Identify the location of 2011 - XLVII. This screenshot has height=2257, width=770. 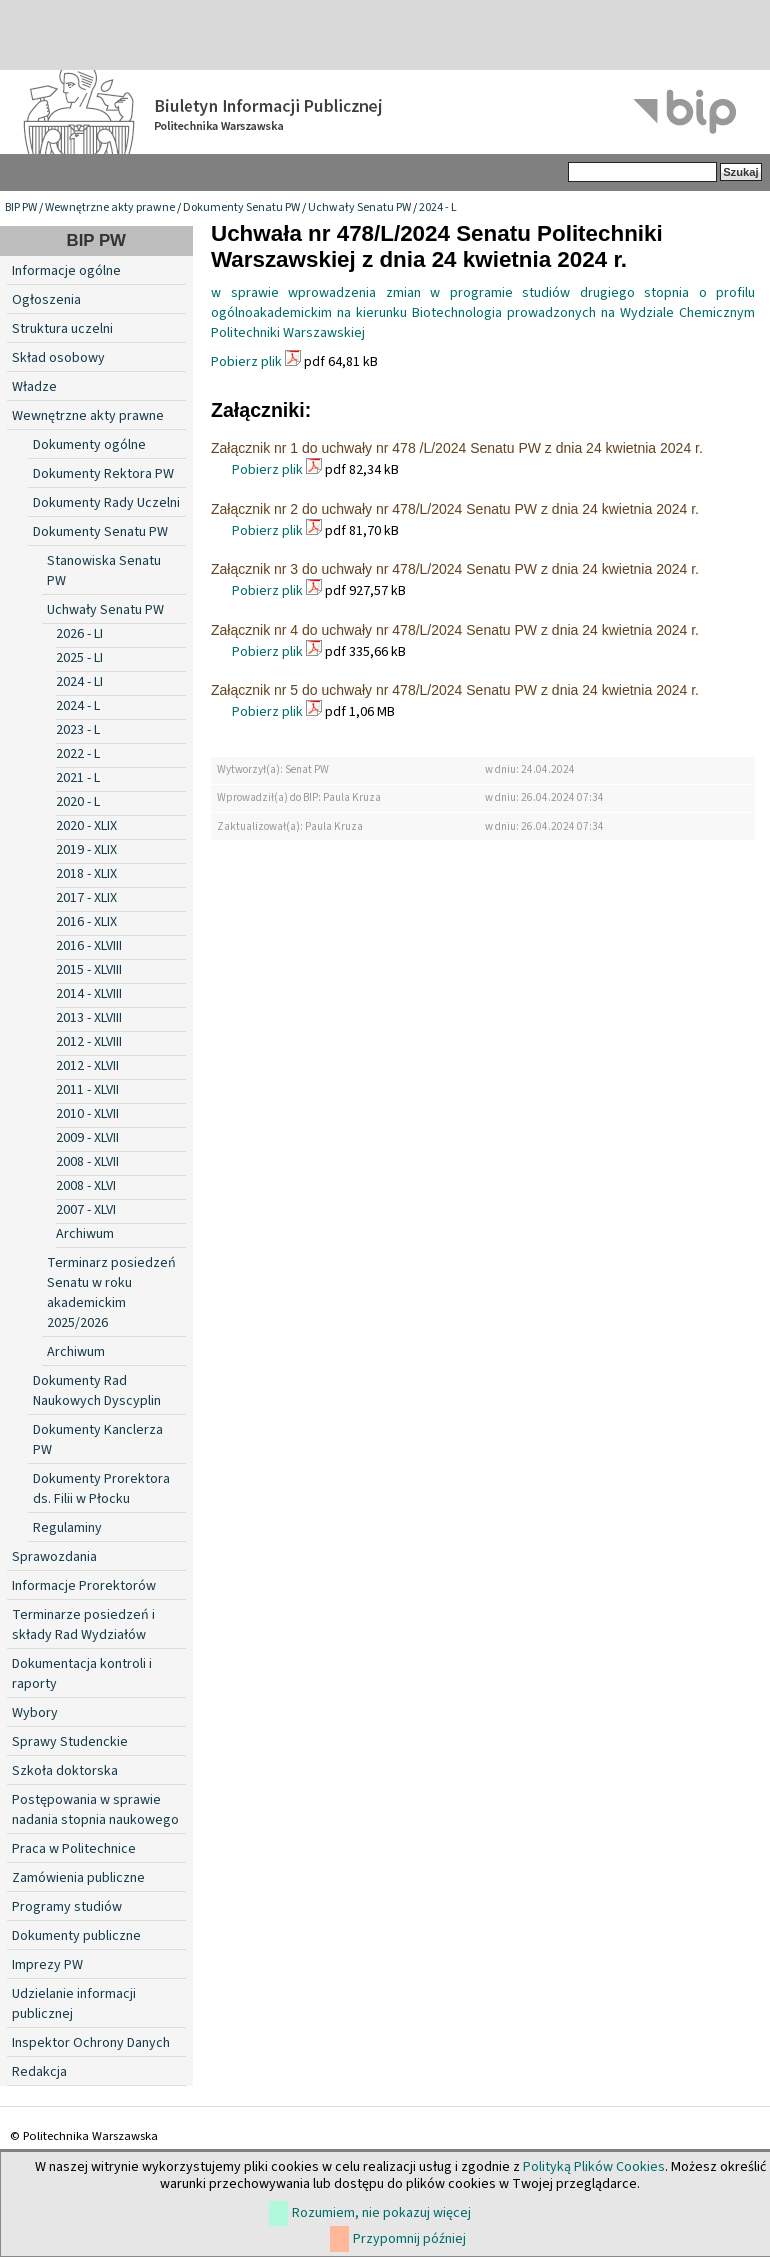
(87, 1090).